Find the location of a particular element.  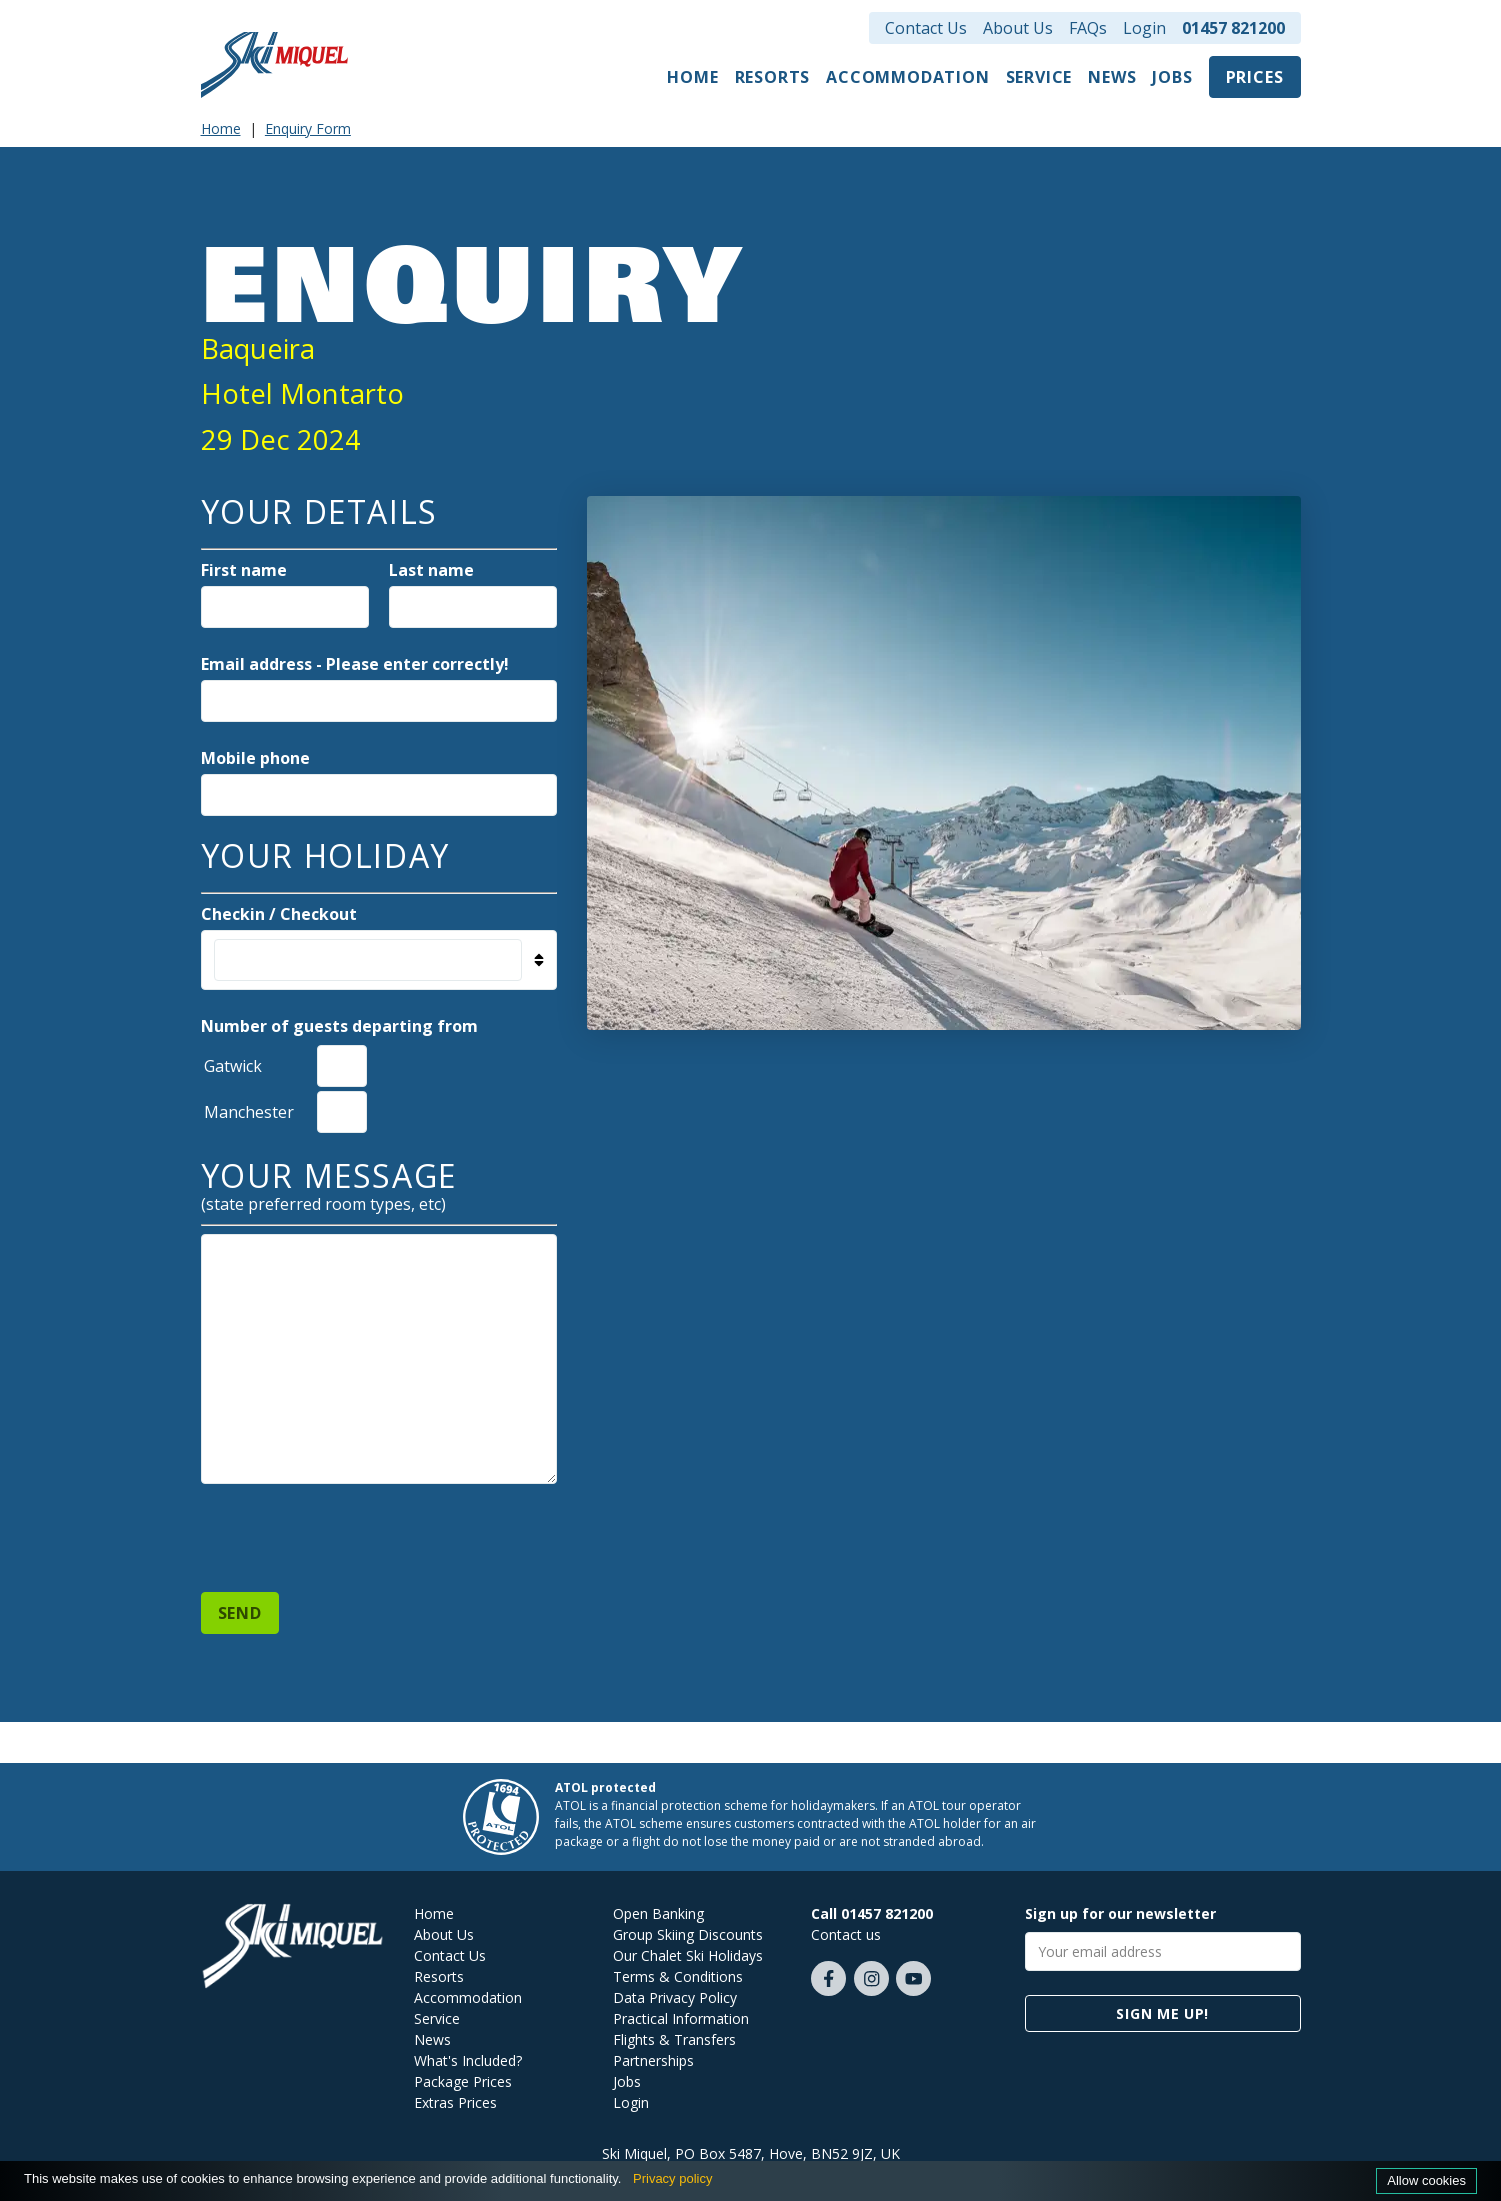

Enquiry Form is located at coordinates (308, 128).